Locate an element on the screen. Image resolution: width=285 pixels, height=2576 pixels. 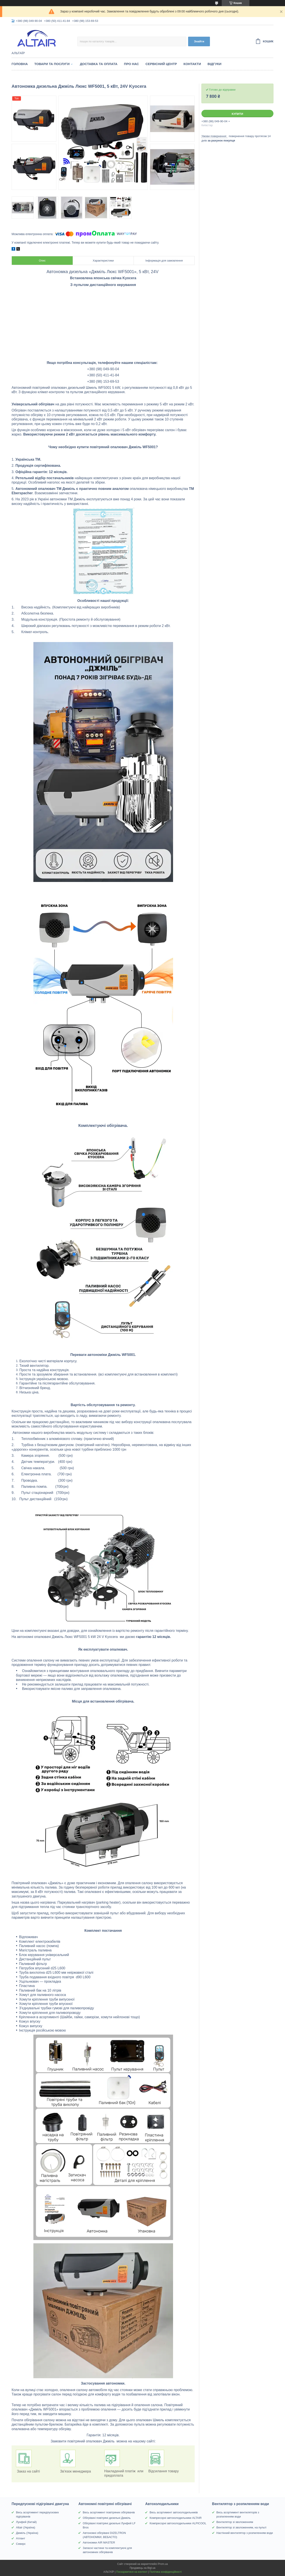
Вентилятор зі зволоженням, на пульті is located at coordinates (241, 2527).